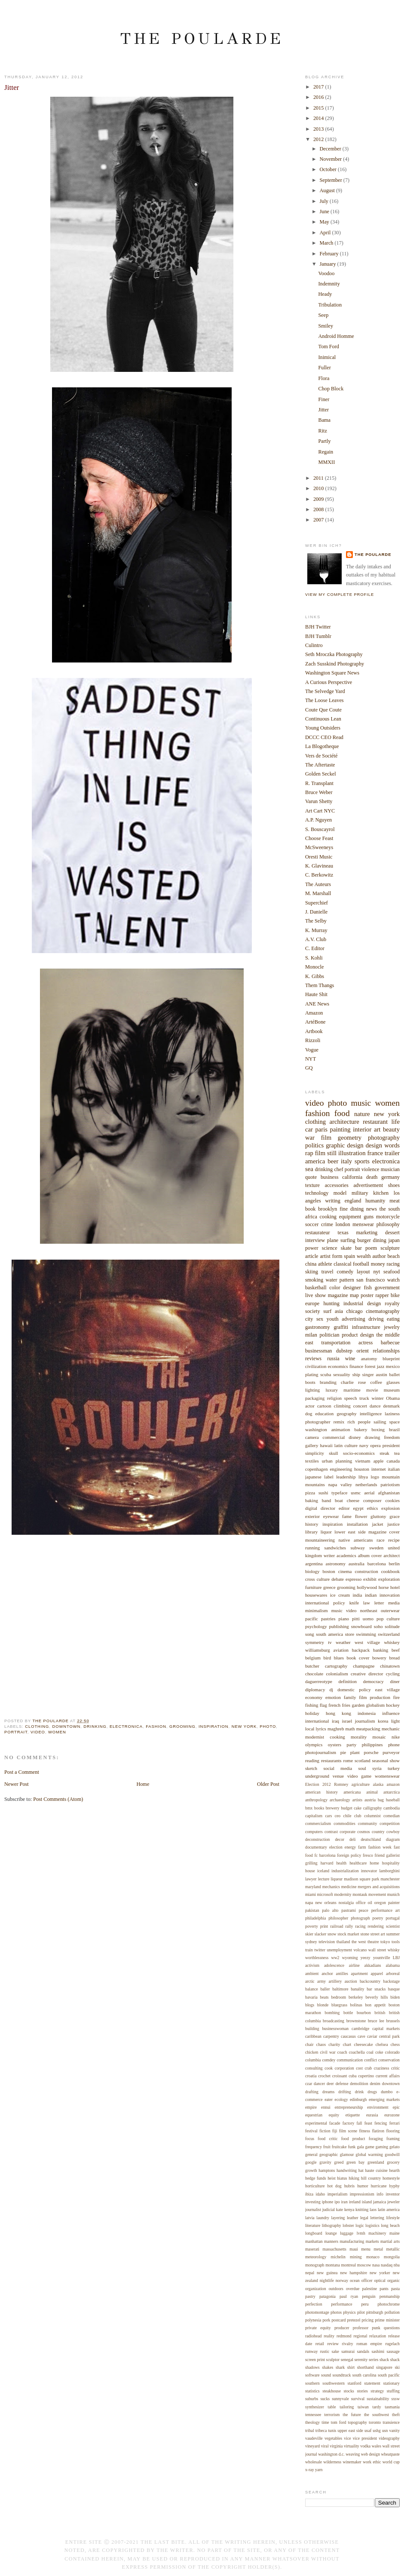 Image resolution: width=404 pixels, height=2576 pixels. Describe the element at coordinates (364, 2375) in the screenshot. I see `south carolina` at that location.